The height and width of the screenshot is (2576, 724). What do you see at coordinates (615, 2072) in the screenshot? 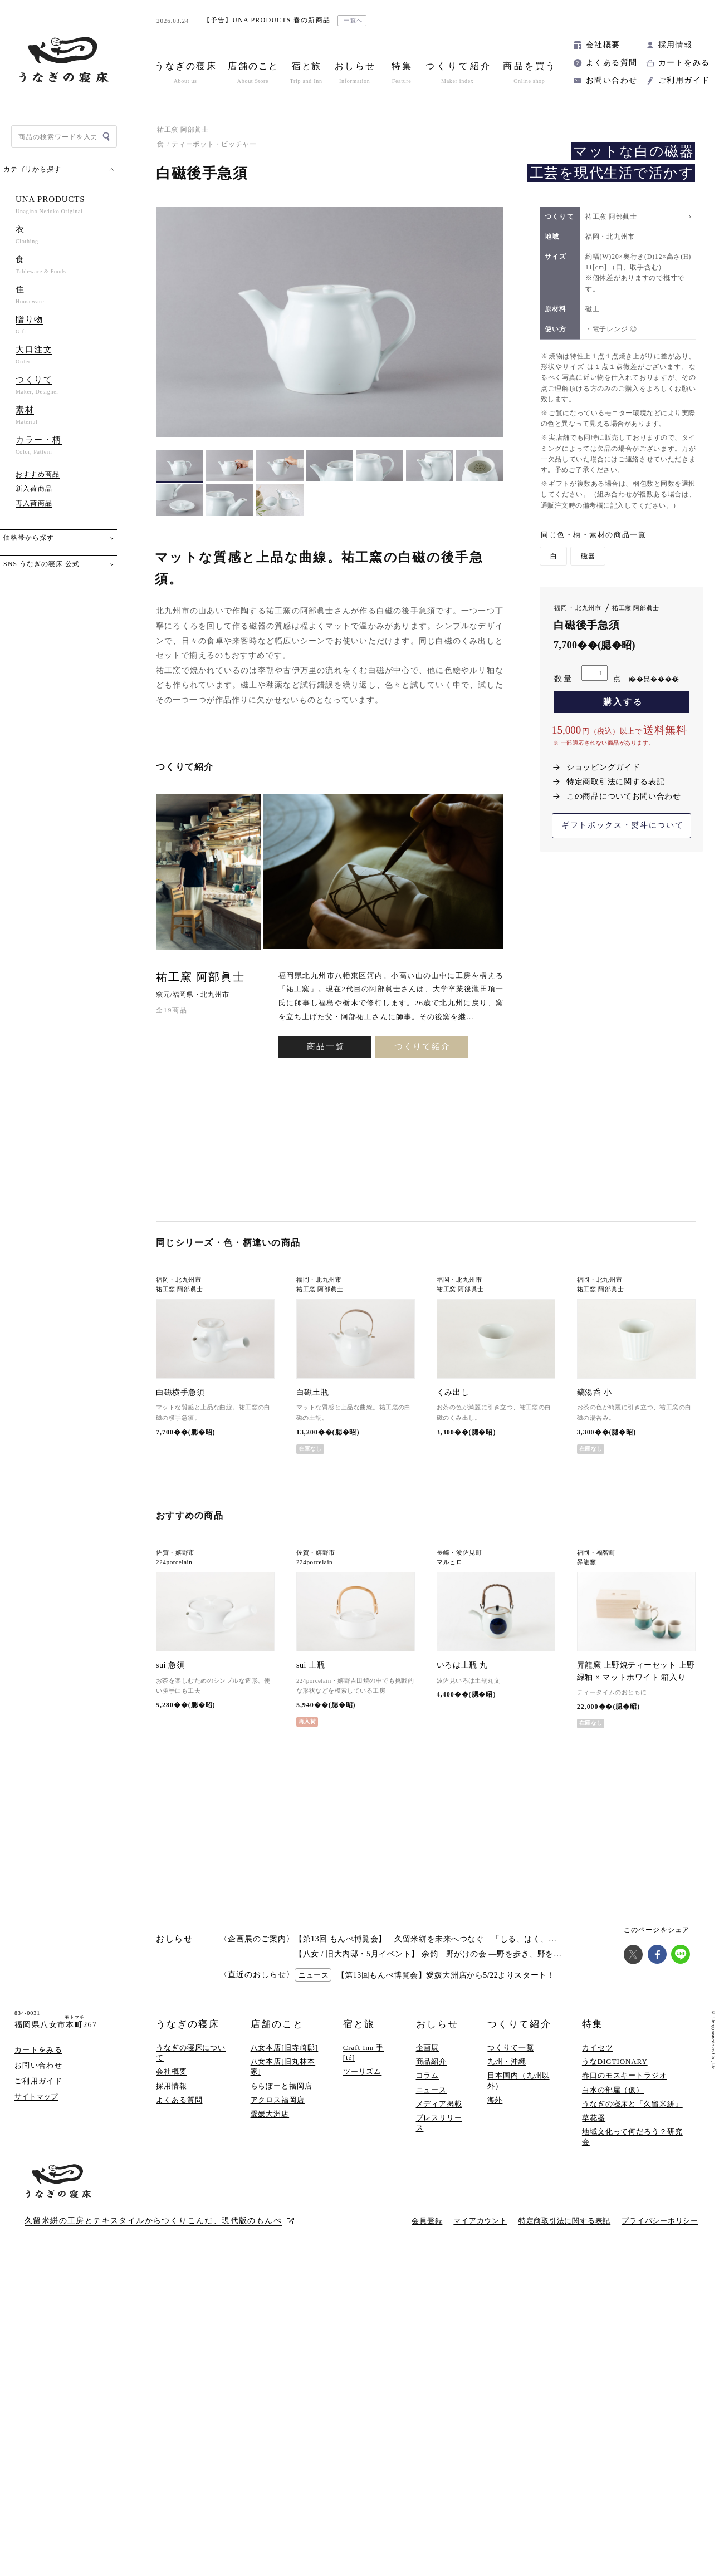
I see `うなDIGTIONARY` at bounding box center [615, 2072].